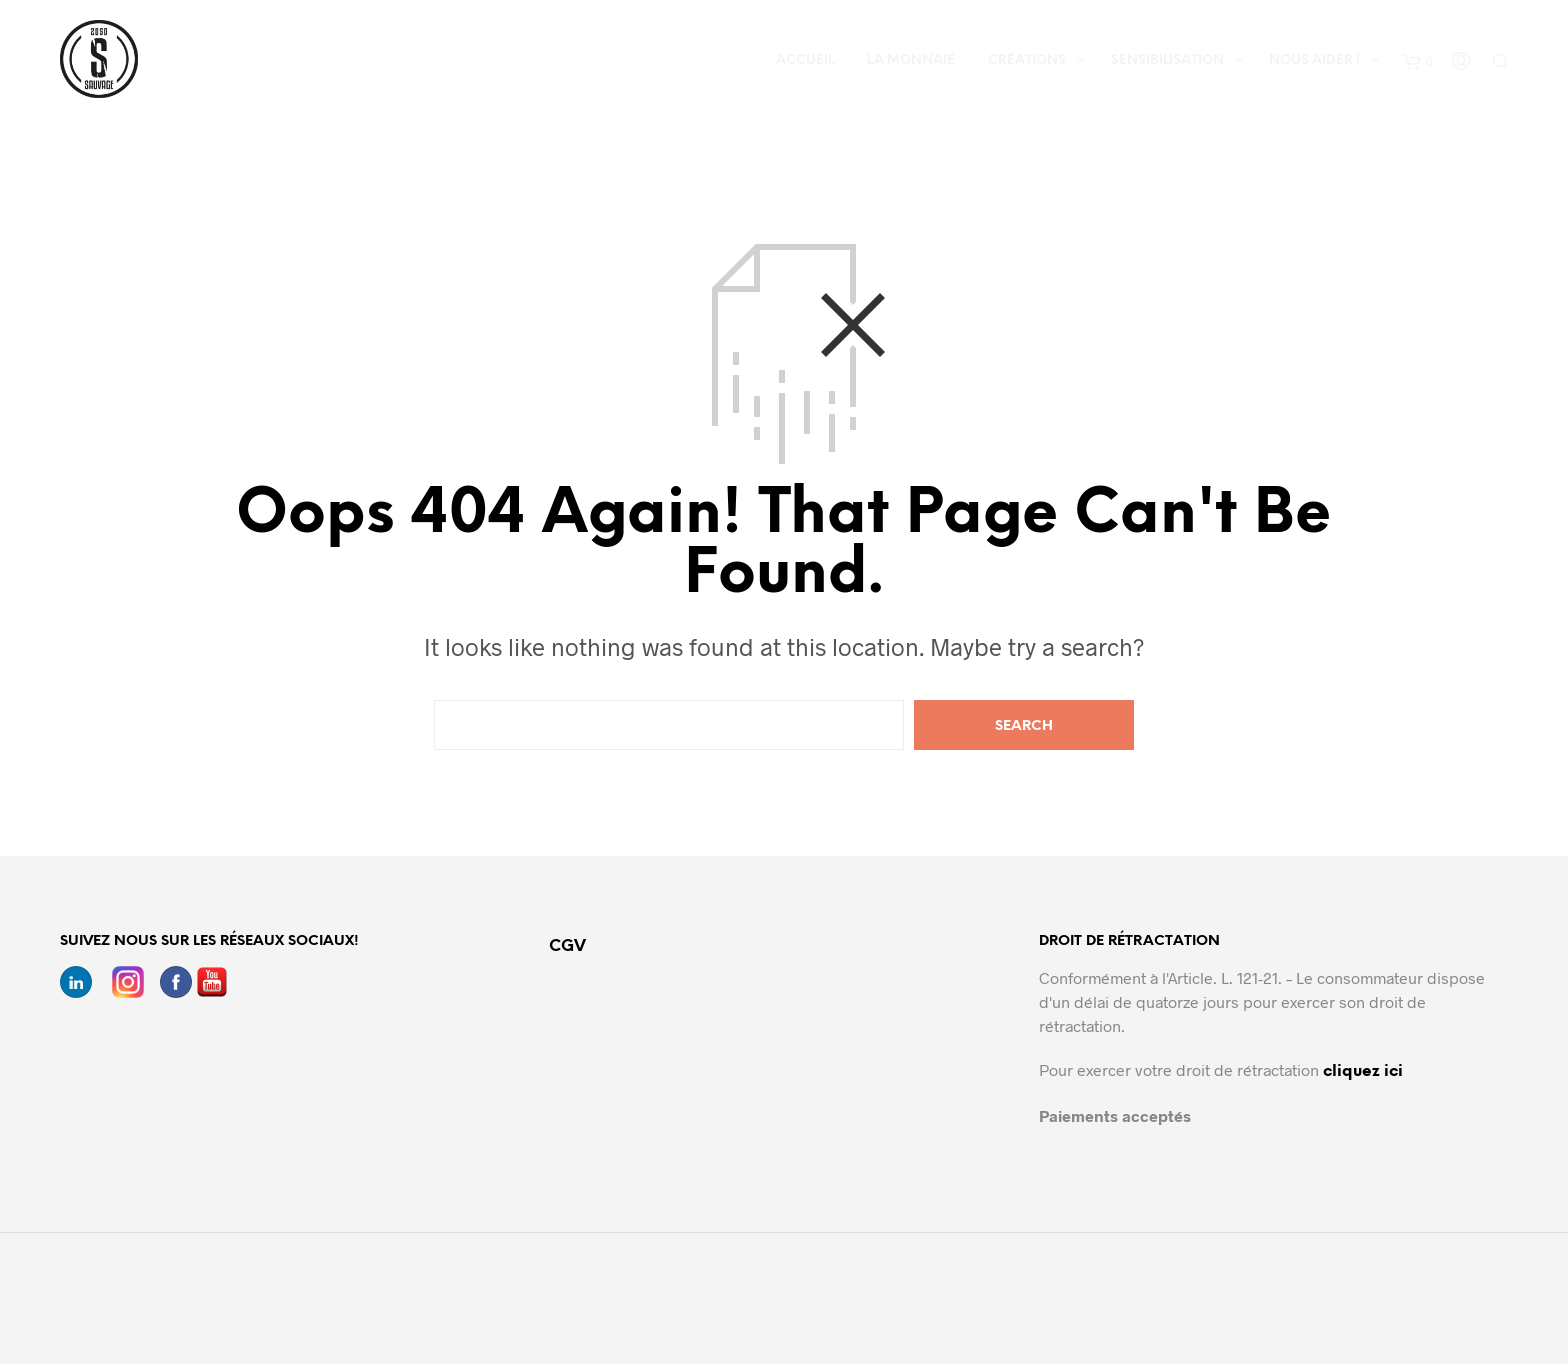  Describe the element at coordinates (1167, 60) in the screenshot. I see `Sensibilisation` at that location.